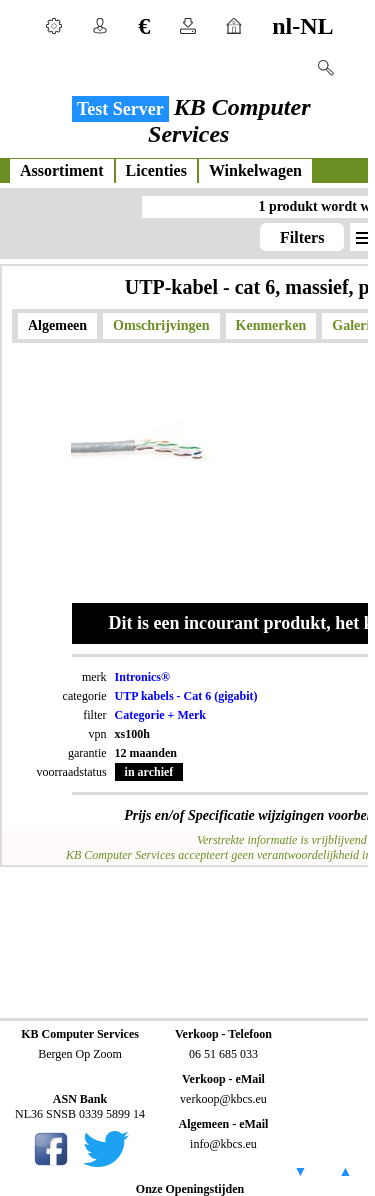  Describe the element at coordinates (271, 325) in the screenshot. I see `Kenmerken` at that location.